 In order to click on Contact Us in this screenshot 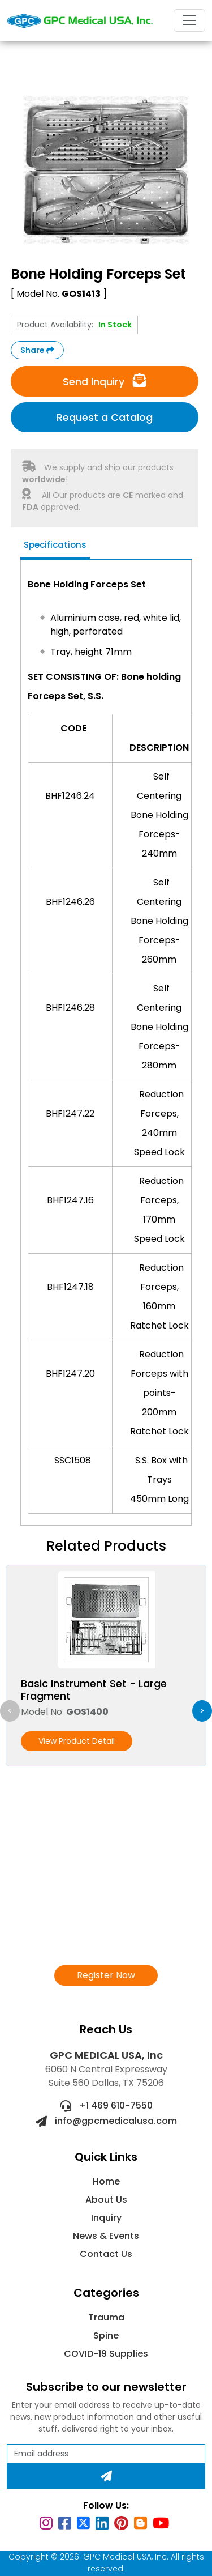, I will do `click(106, 2253)`.